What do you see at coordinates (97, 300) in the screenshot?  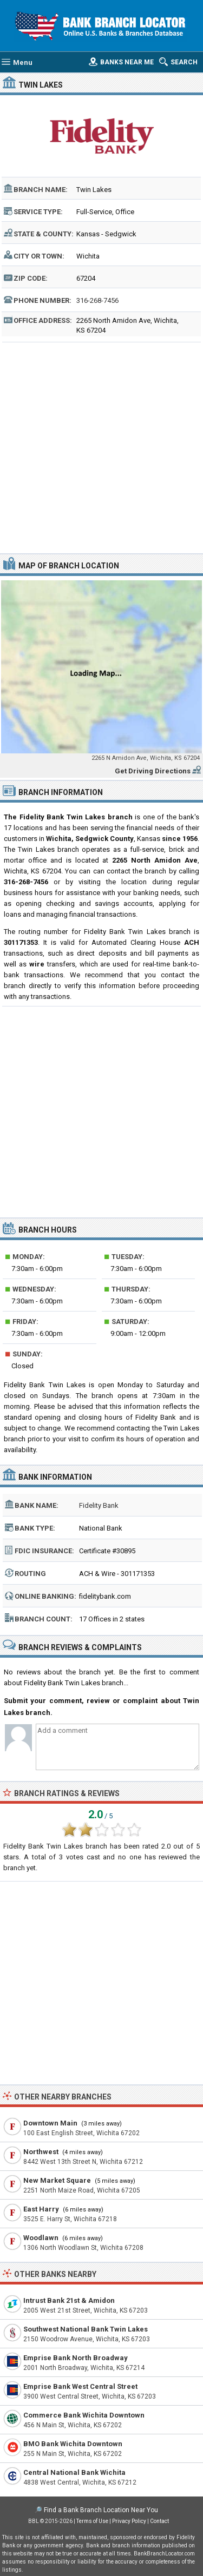 I see `316-268-7456` at bounding box center [97, 300].